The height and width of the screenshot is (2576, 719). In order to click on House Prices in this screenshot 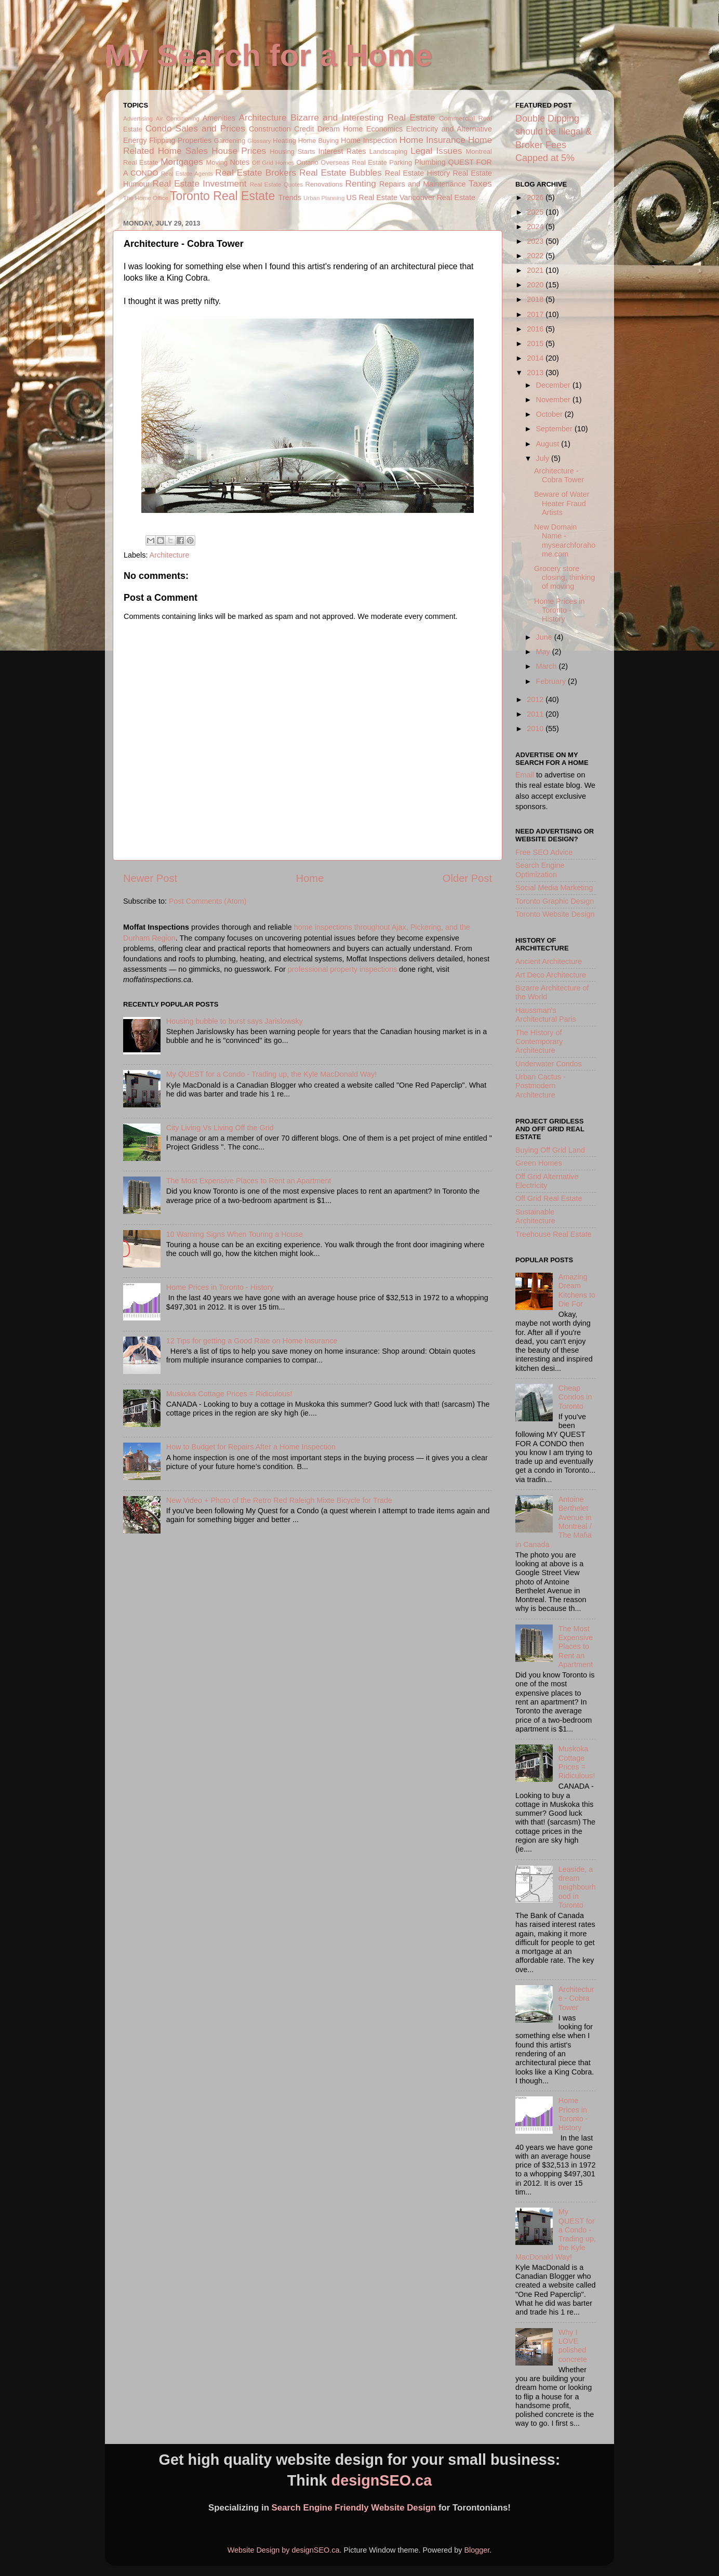, I will do `click(238, 151)`.